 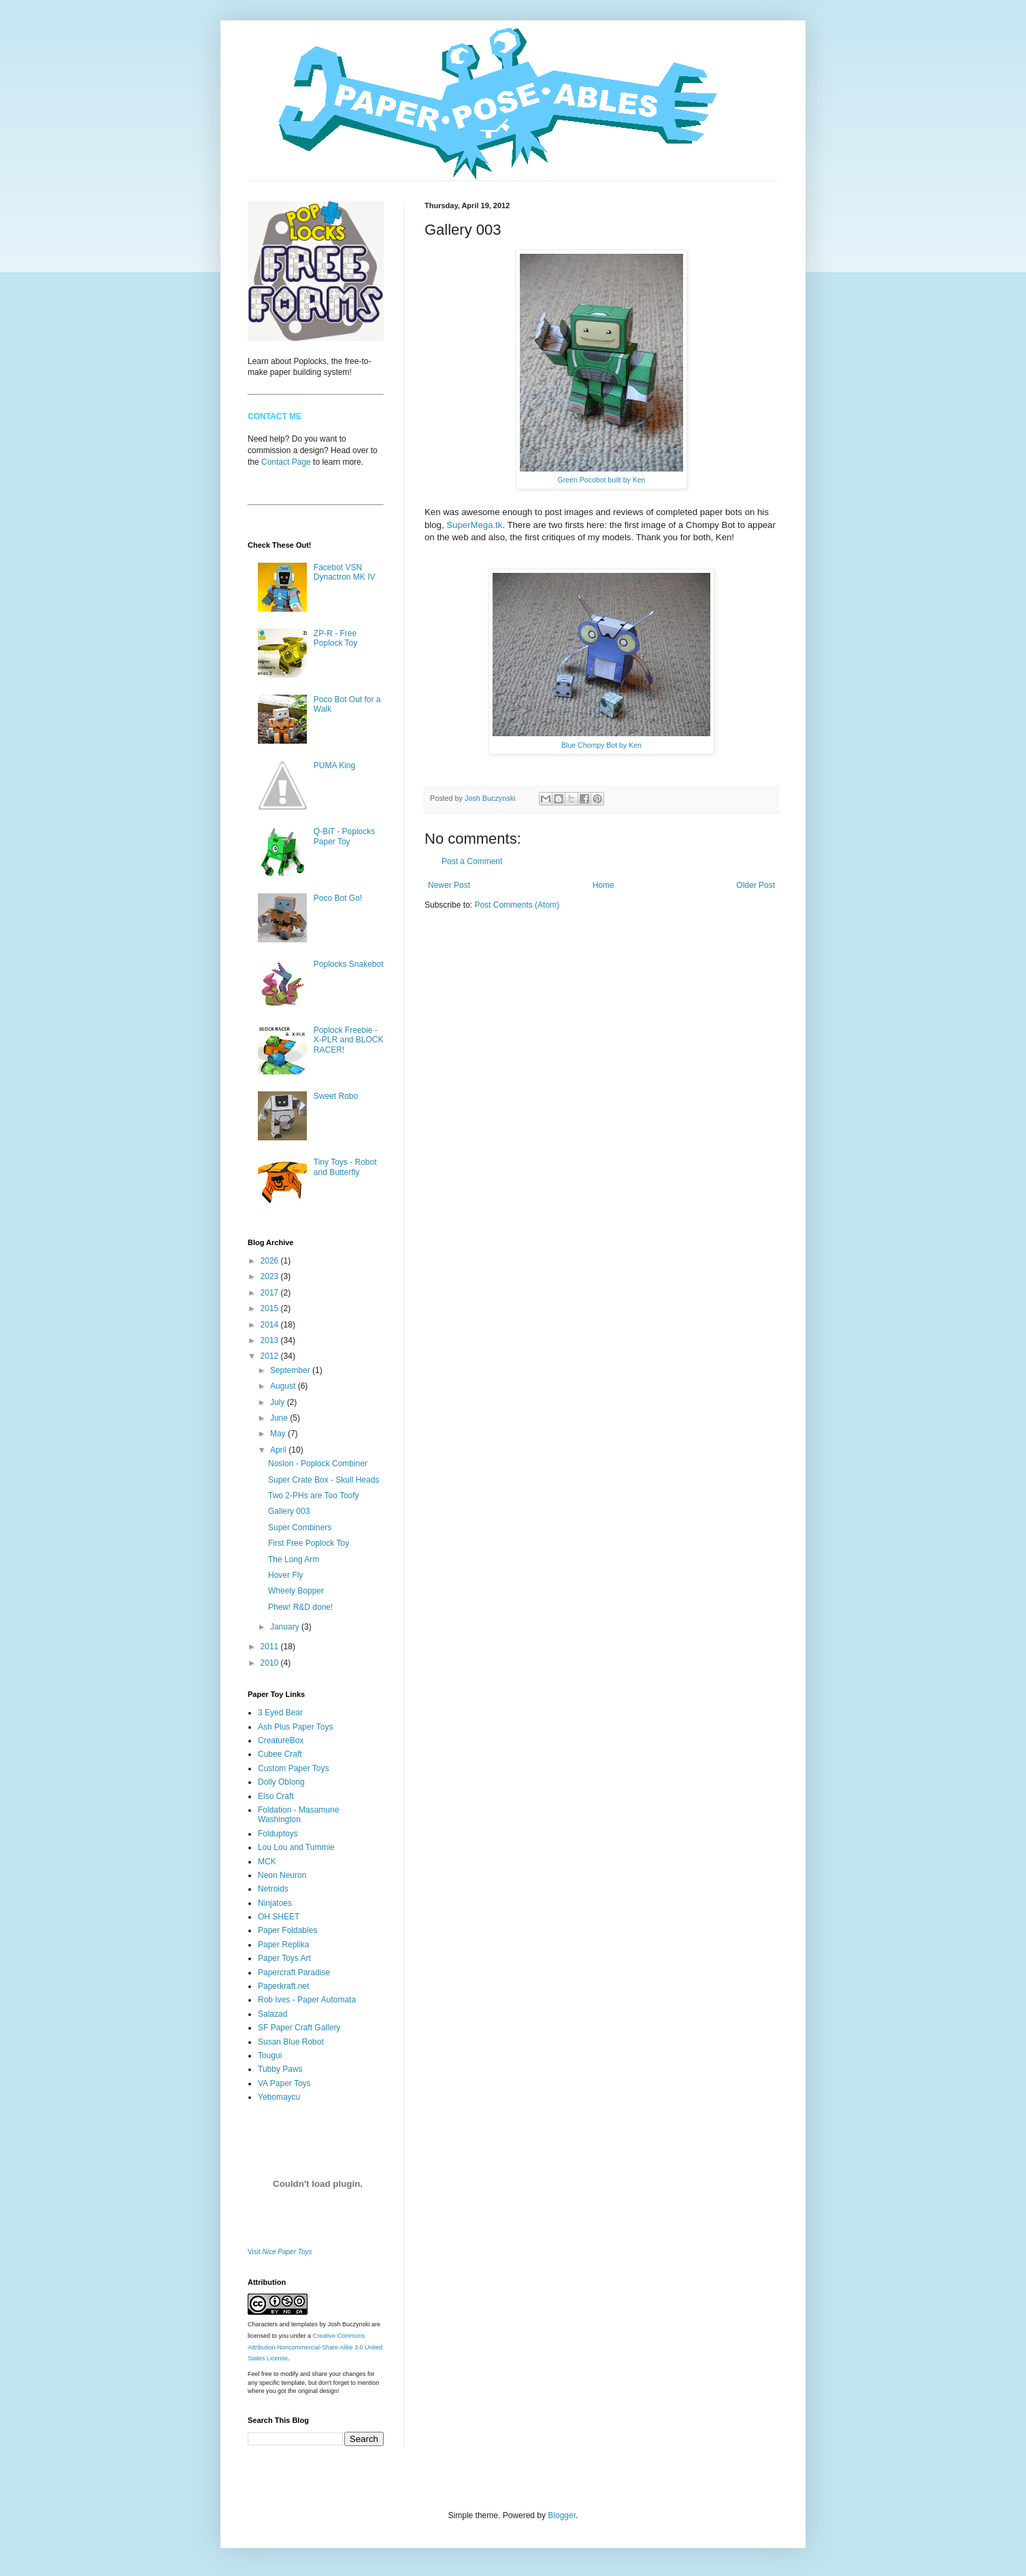 What do you see at coordinates (295, 1727) in the screenshot?
I see `Ash Plus Paper Toys` at bounding box center [295, 1727].